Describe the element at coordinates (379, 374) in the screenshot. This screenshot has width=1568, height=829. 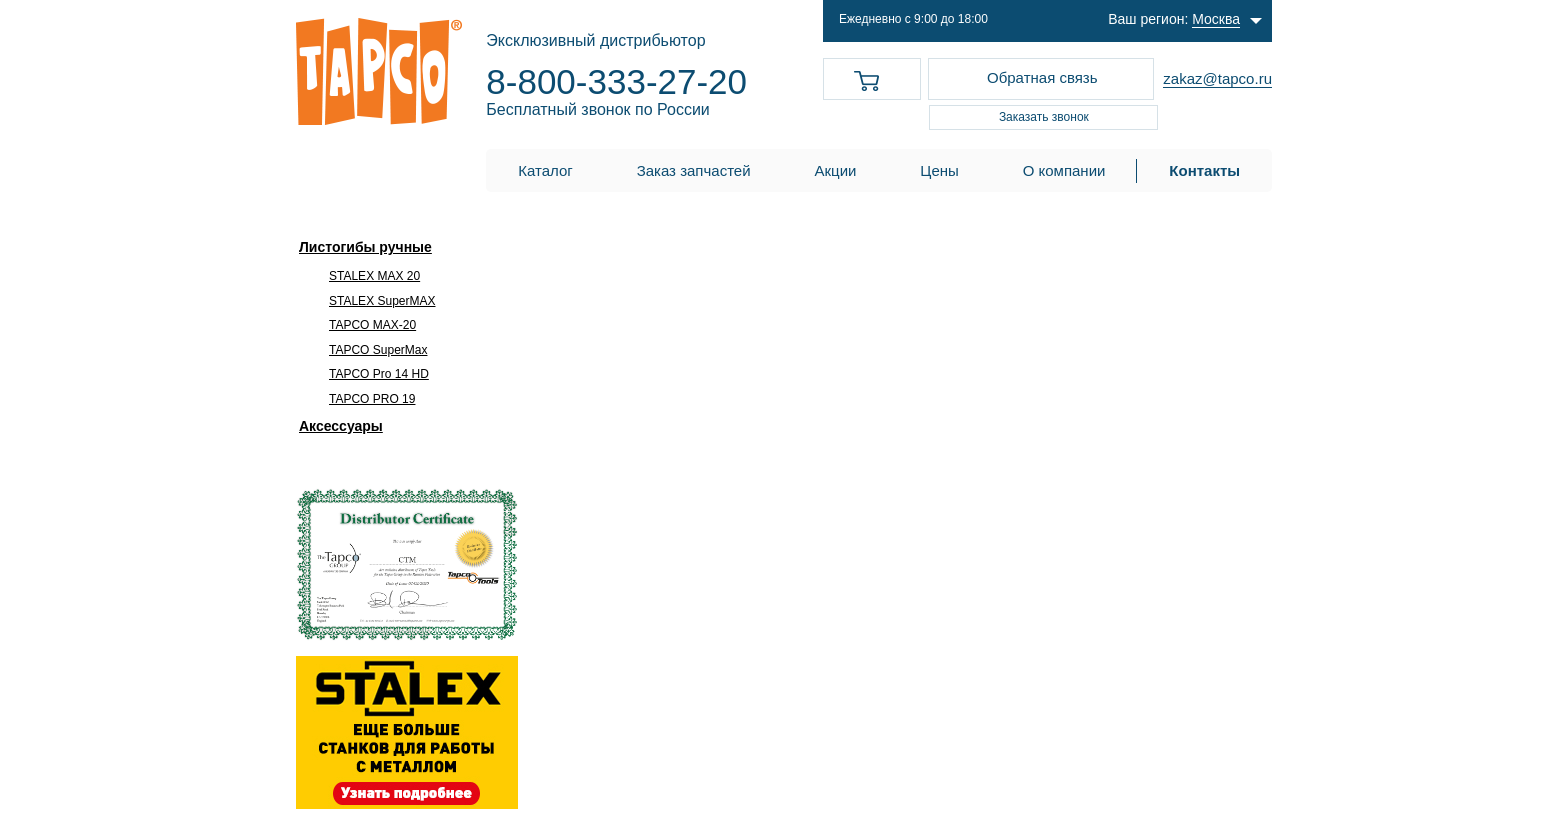
I see `TAPCO Pro 14 HD` at that location.